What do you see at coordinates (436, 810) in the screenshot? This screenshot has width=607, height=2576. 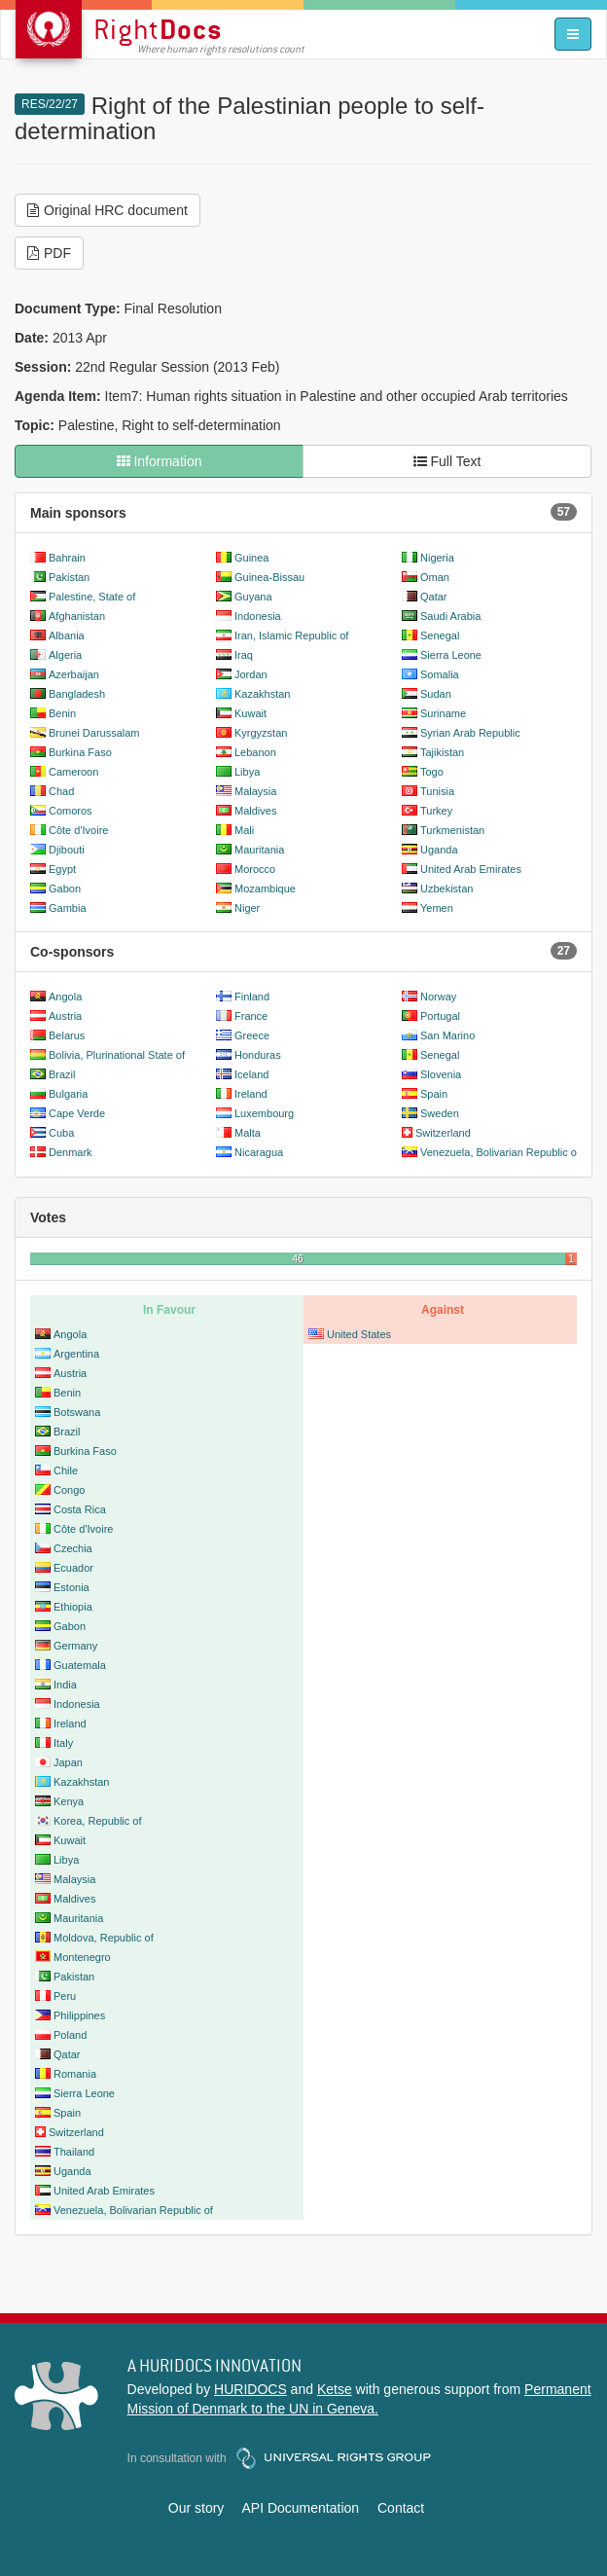 I see `Turkey` at bounding box center [436, 810].